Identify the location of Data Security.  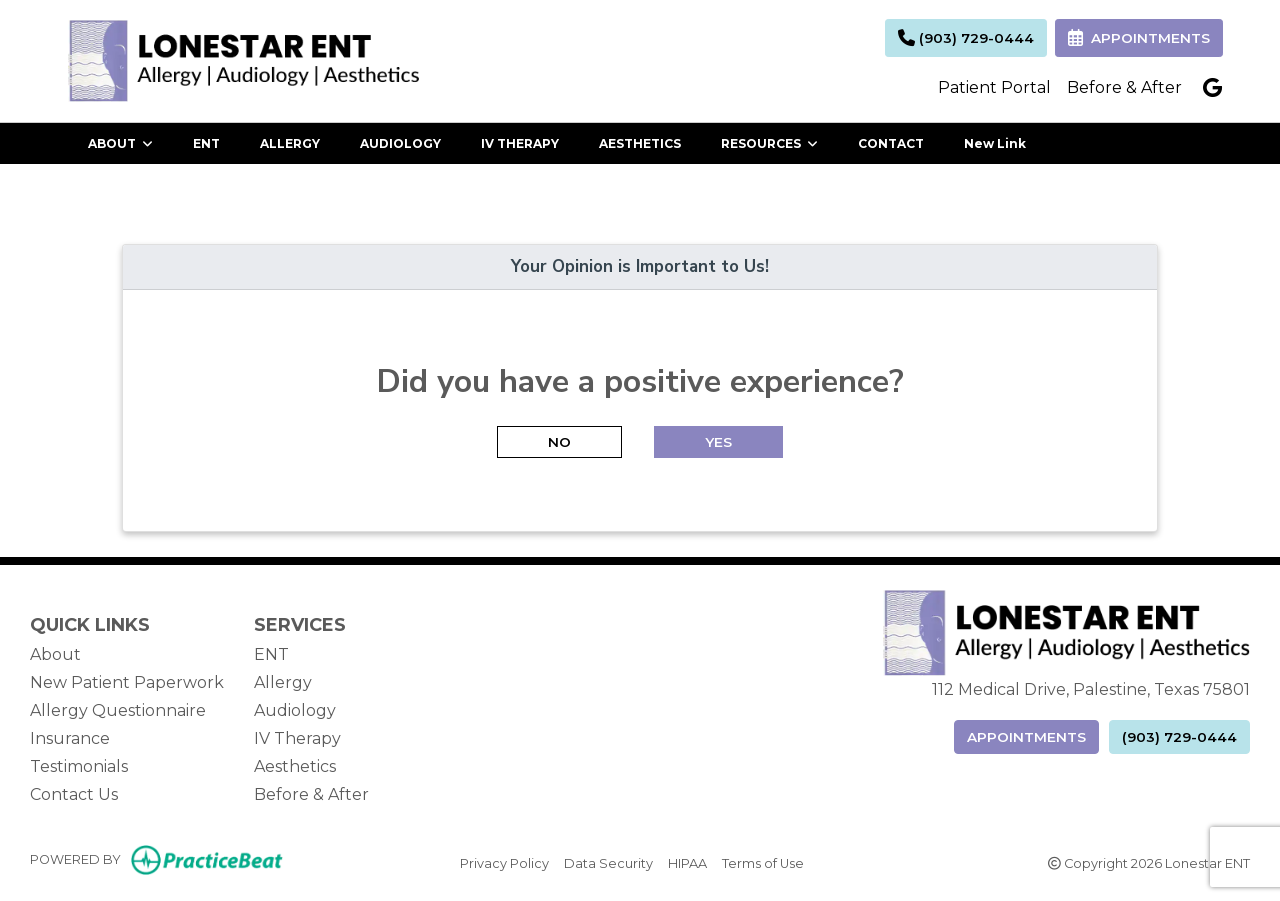
(608, 862).